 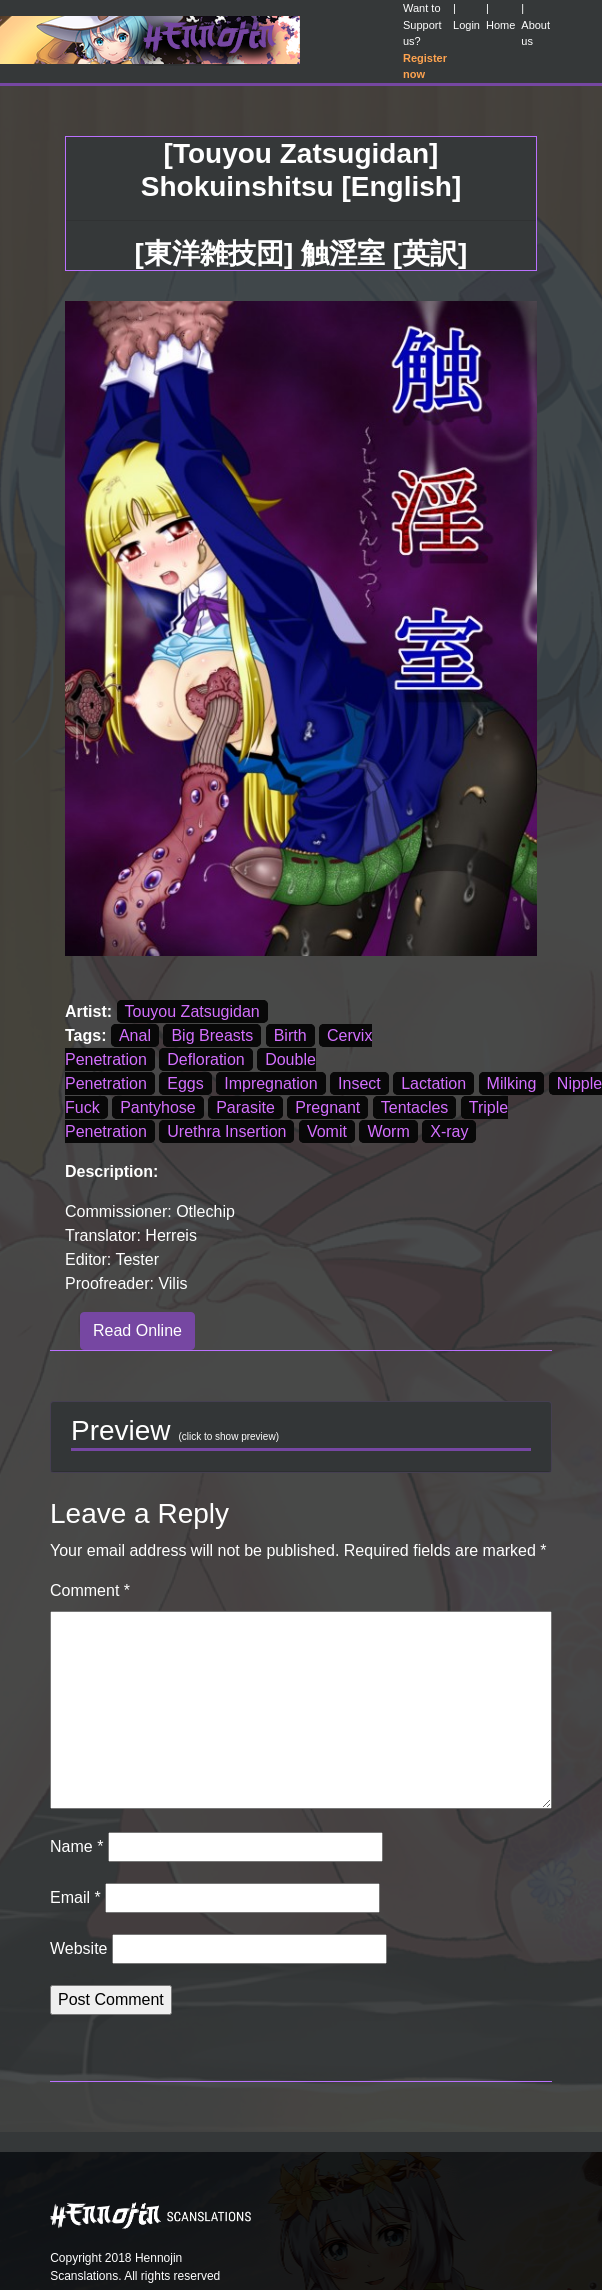 I want to click on Name, so click(x=76, y=1846).